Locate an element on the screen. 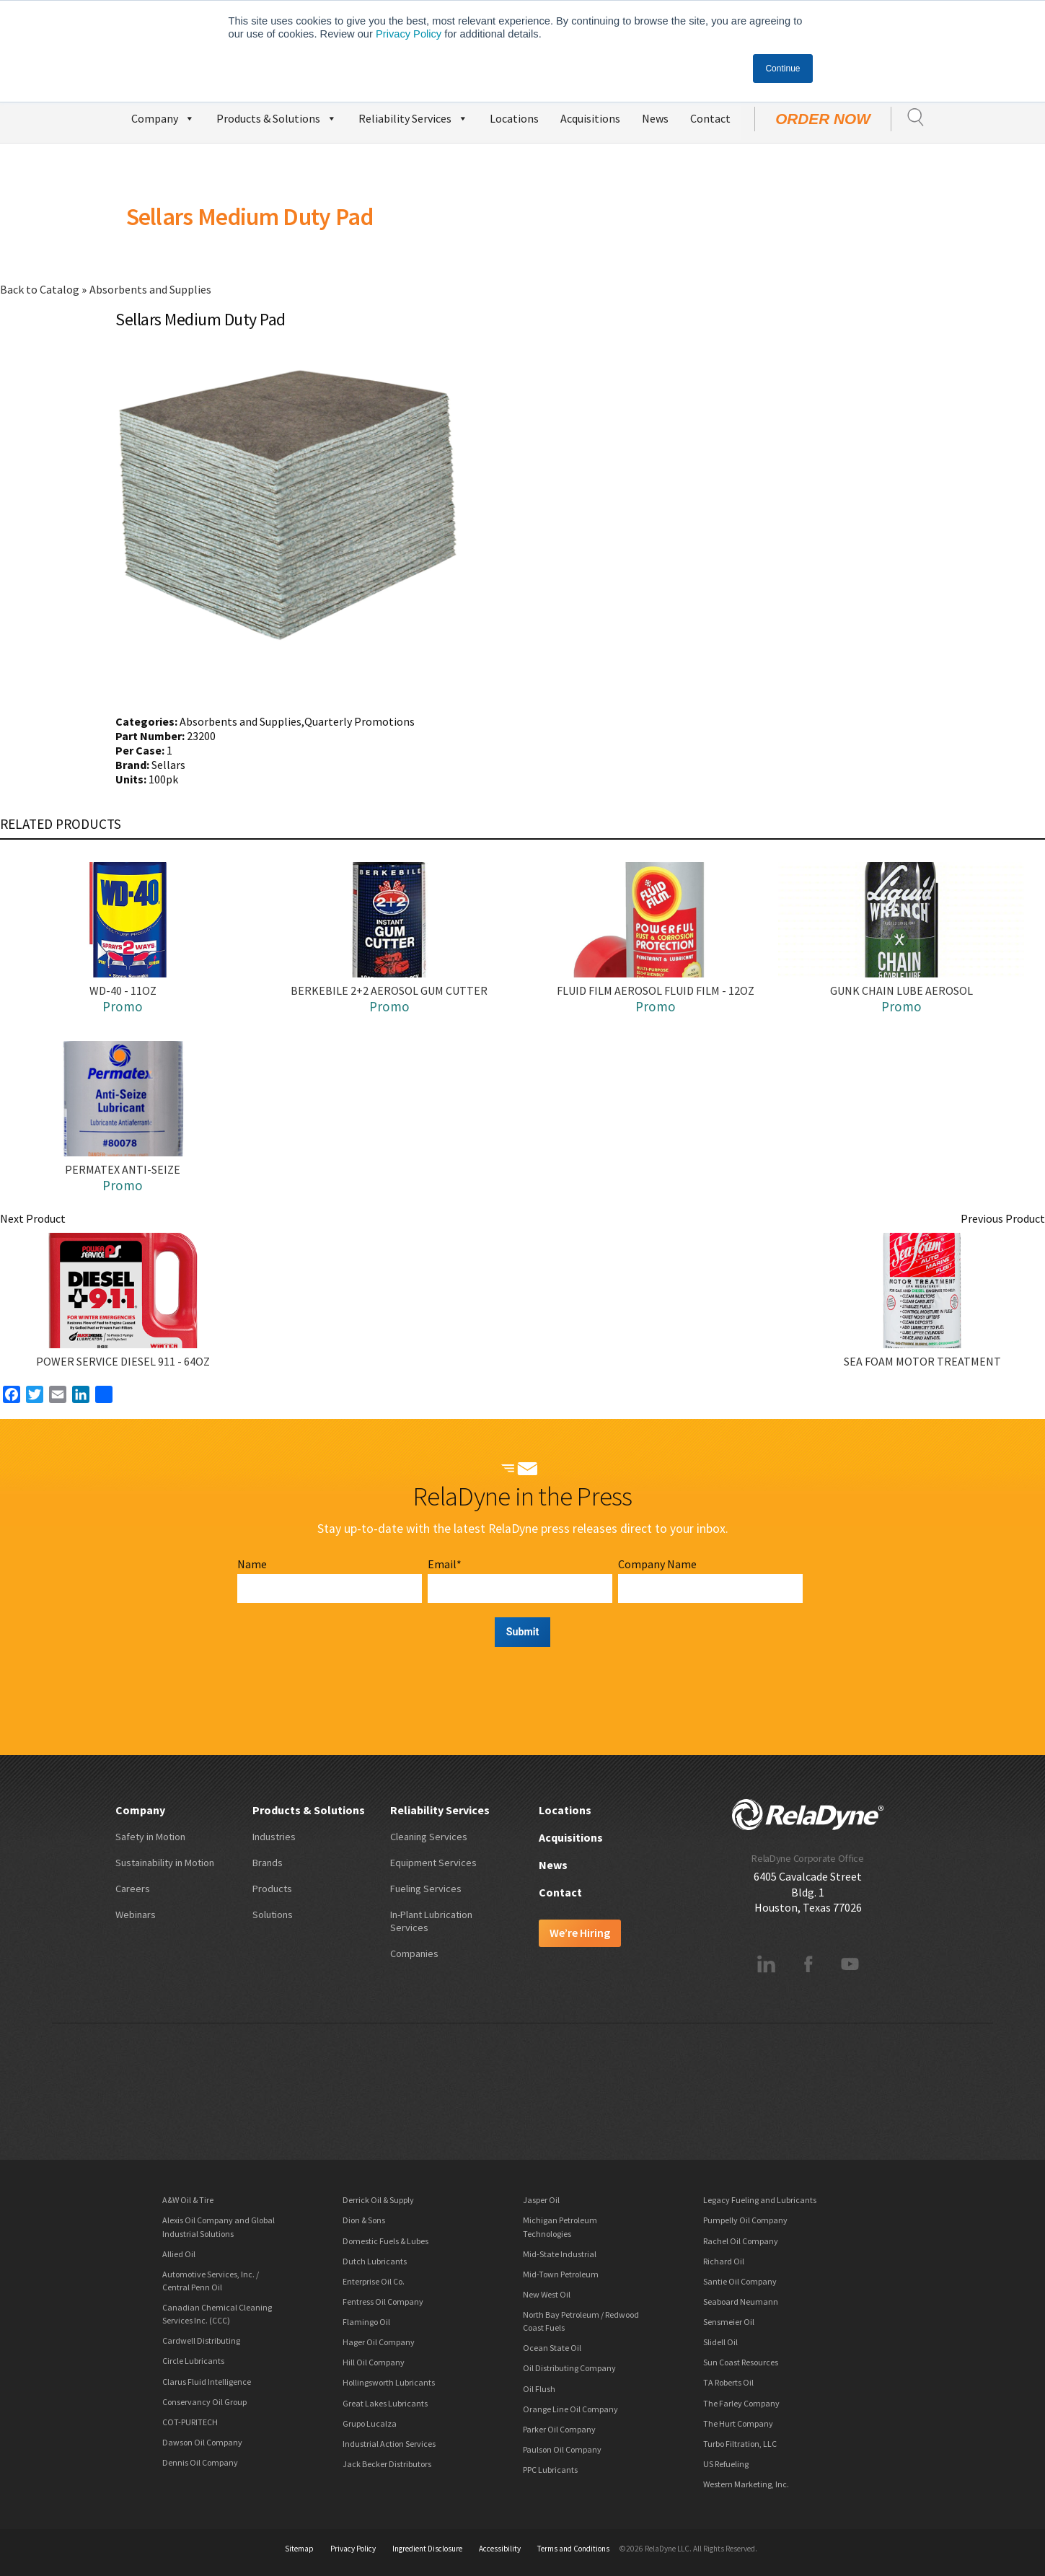 This screenshot has height=2576, width=1045. New West Oil is located at coordinates (546, 2294).